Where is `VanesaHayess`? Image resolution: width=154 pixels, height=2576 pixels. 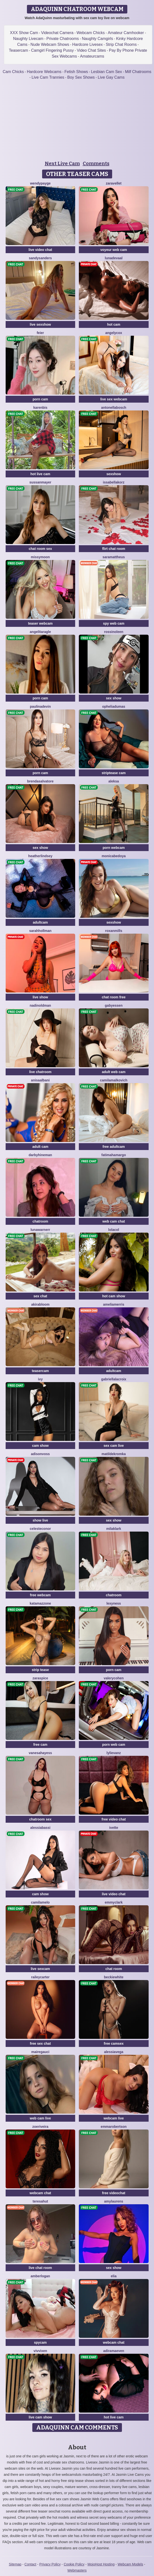
VanesaHayess is located at coordinates (40, 1753).